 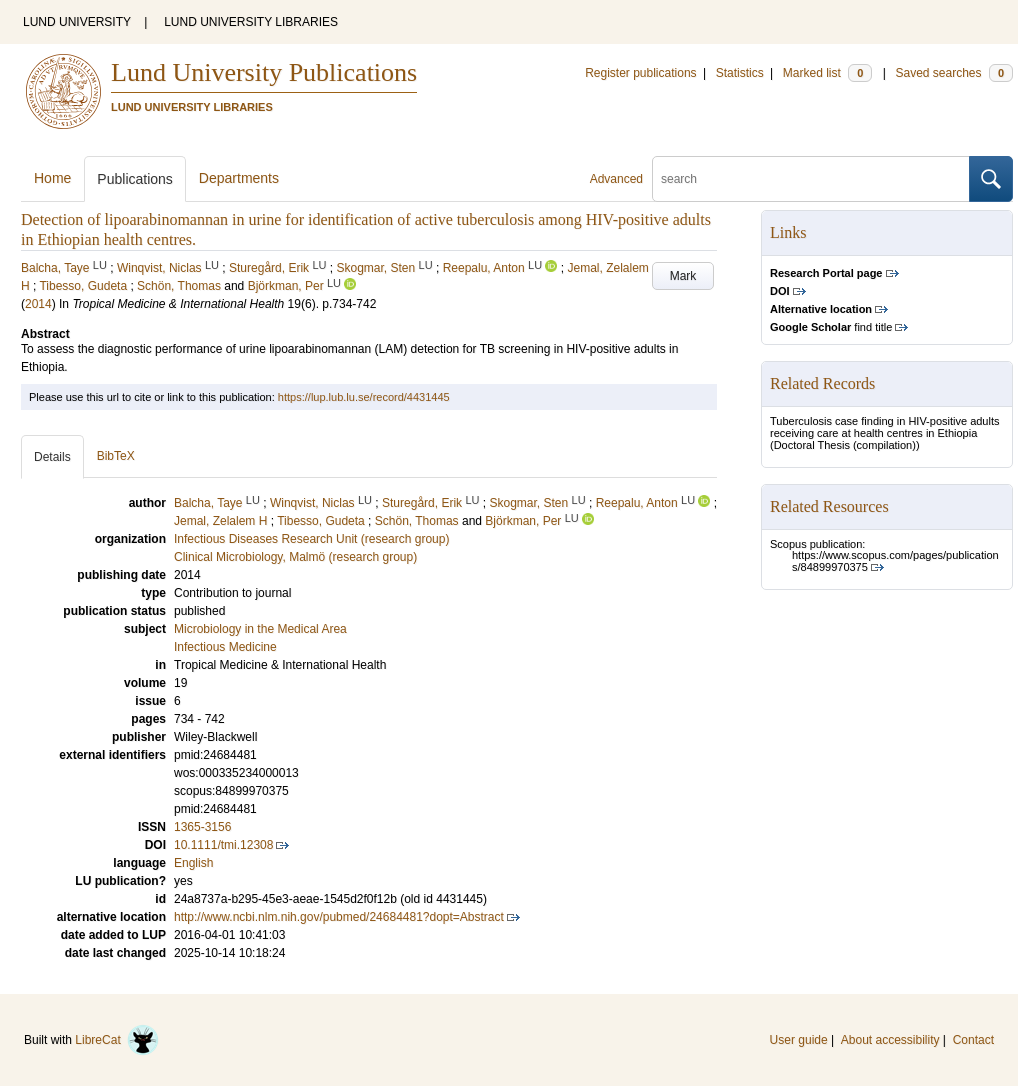 I want to click on LUND UNIVERSITY LIBRARIES, so click(x=251, y=22).